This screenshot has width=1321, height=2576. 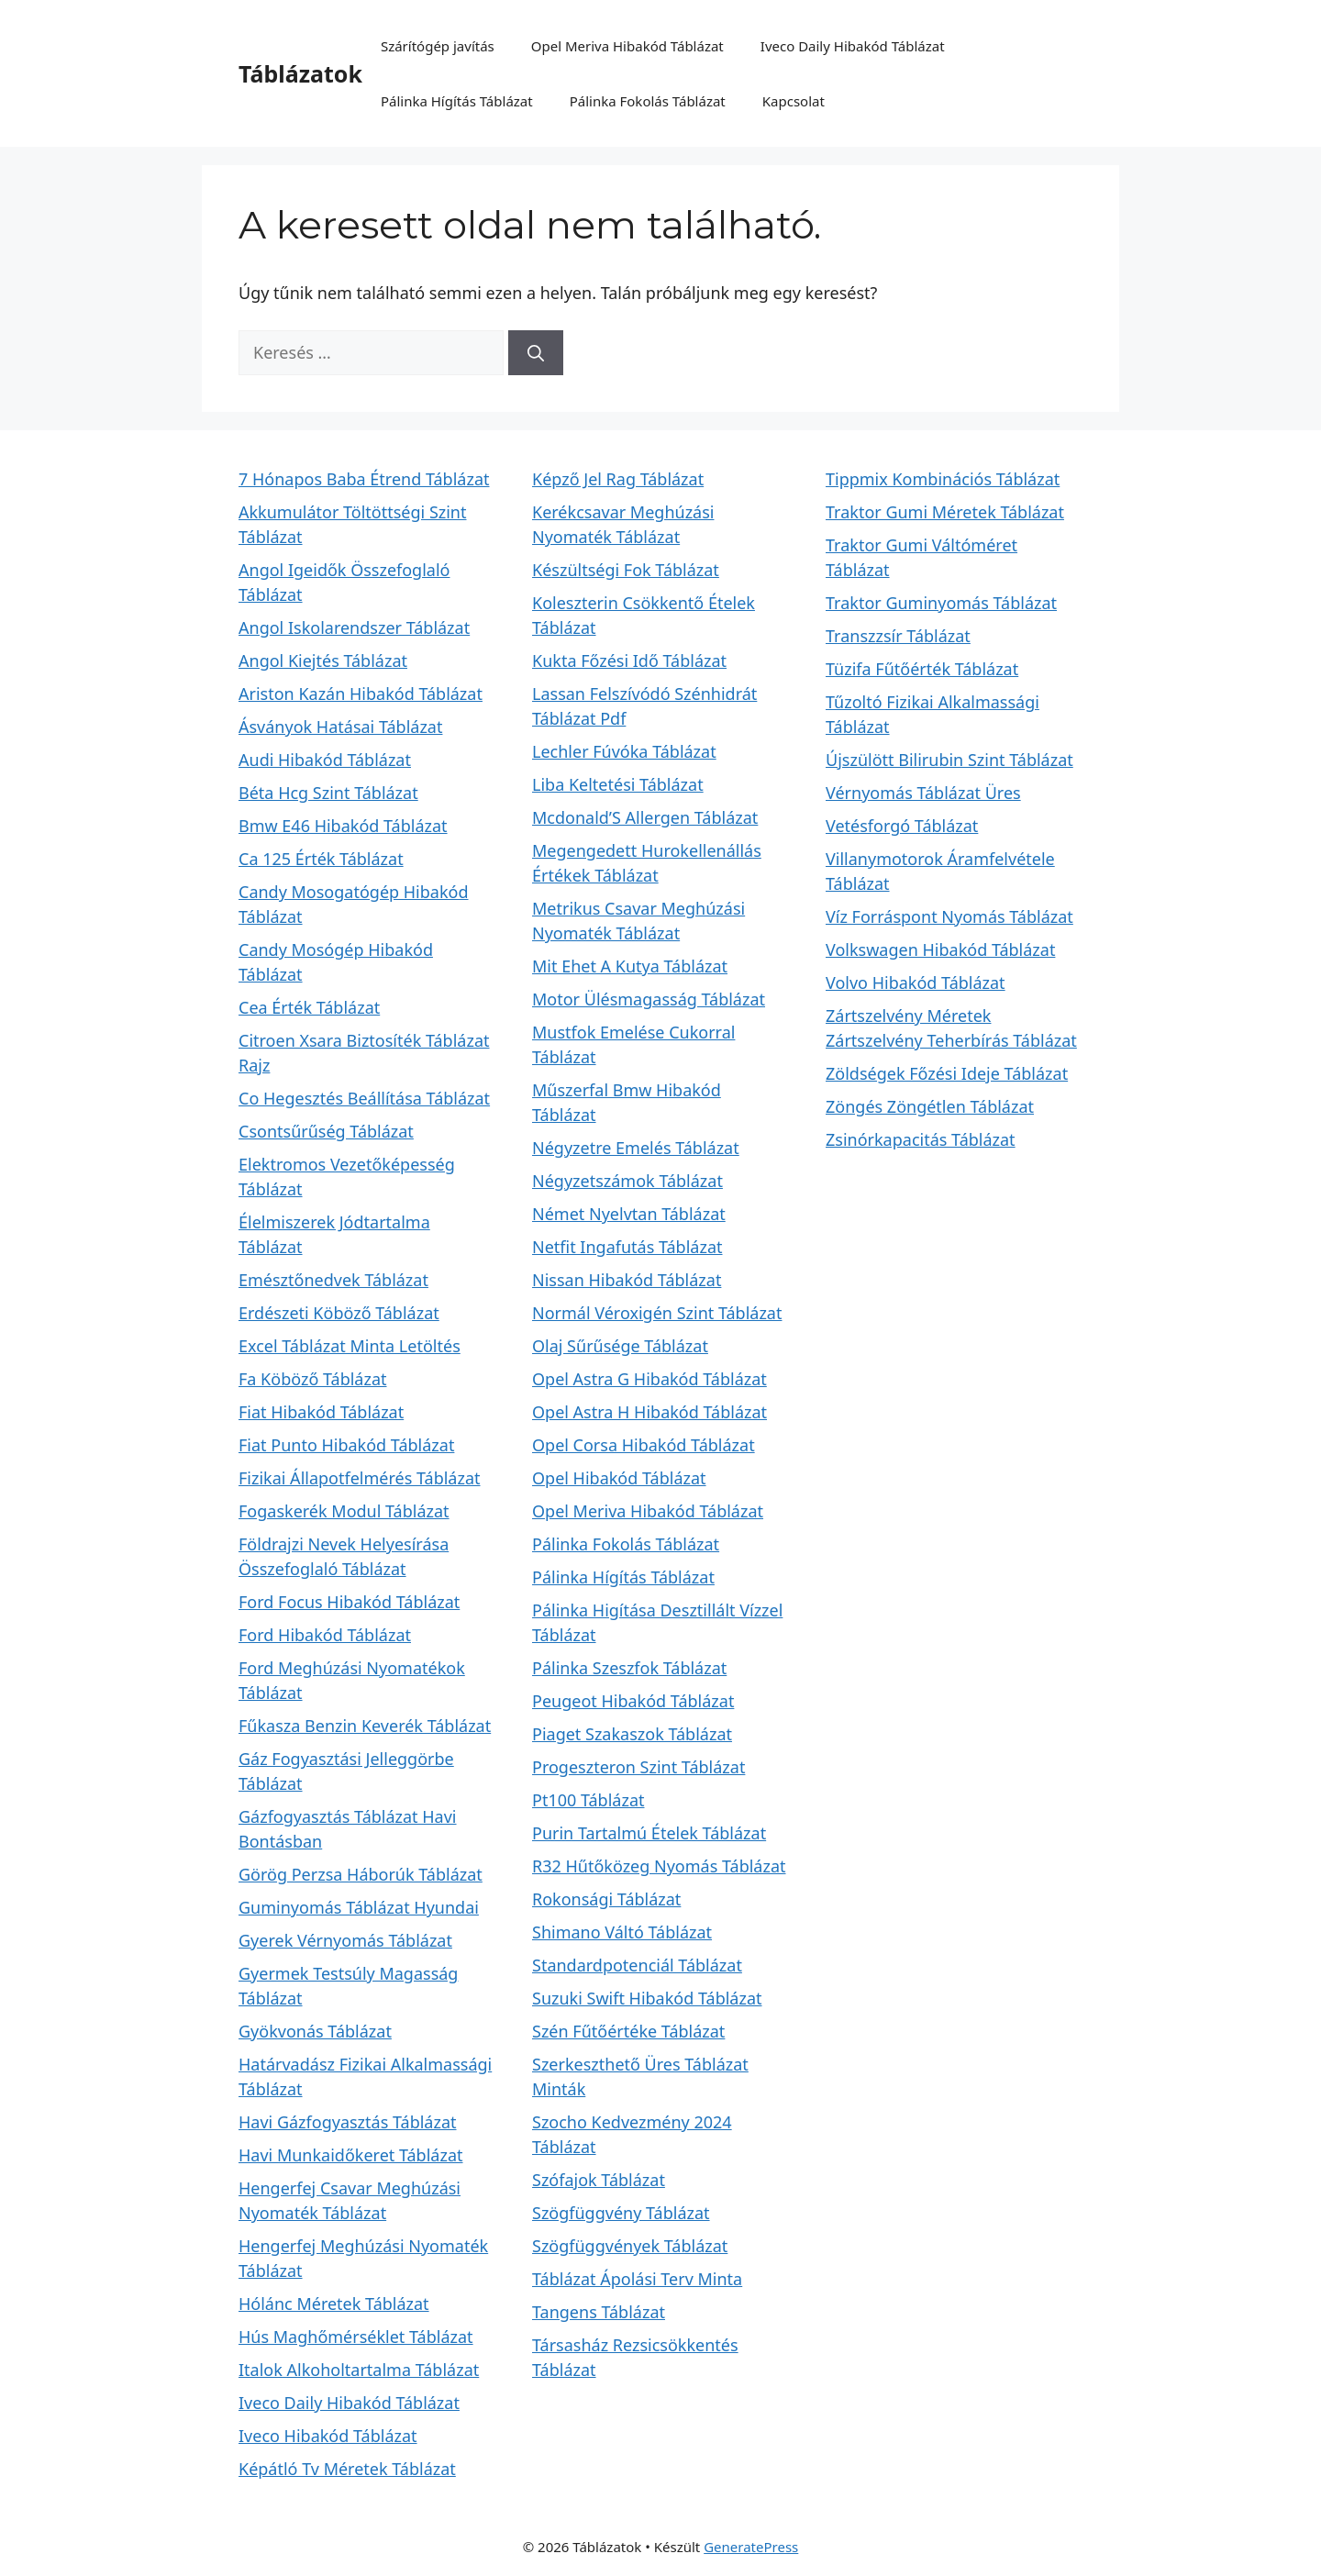 I want to click on Szófajok Táblázat, so click(x=598, y=2180).